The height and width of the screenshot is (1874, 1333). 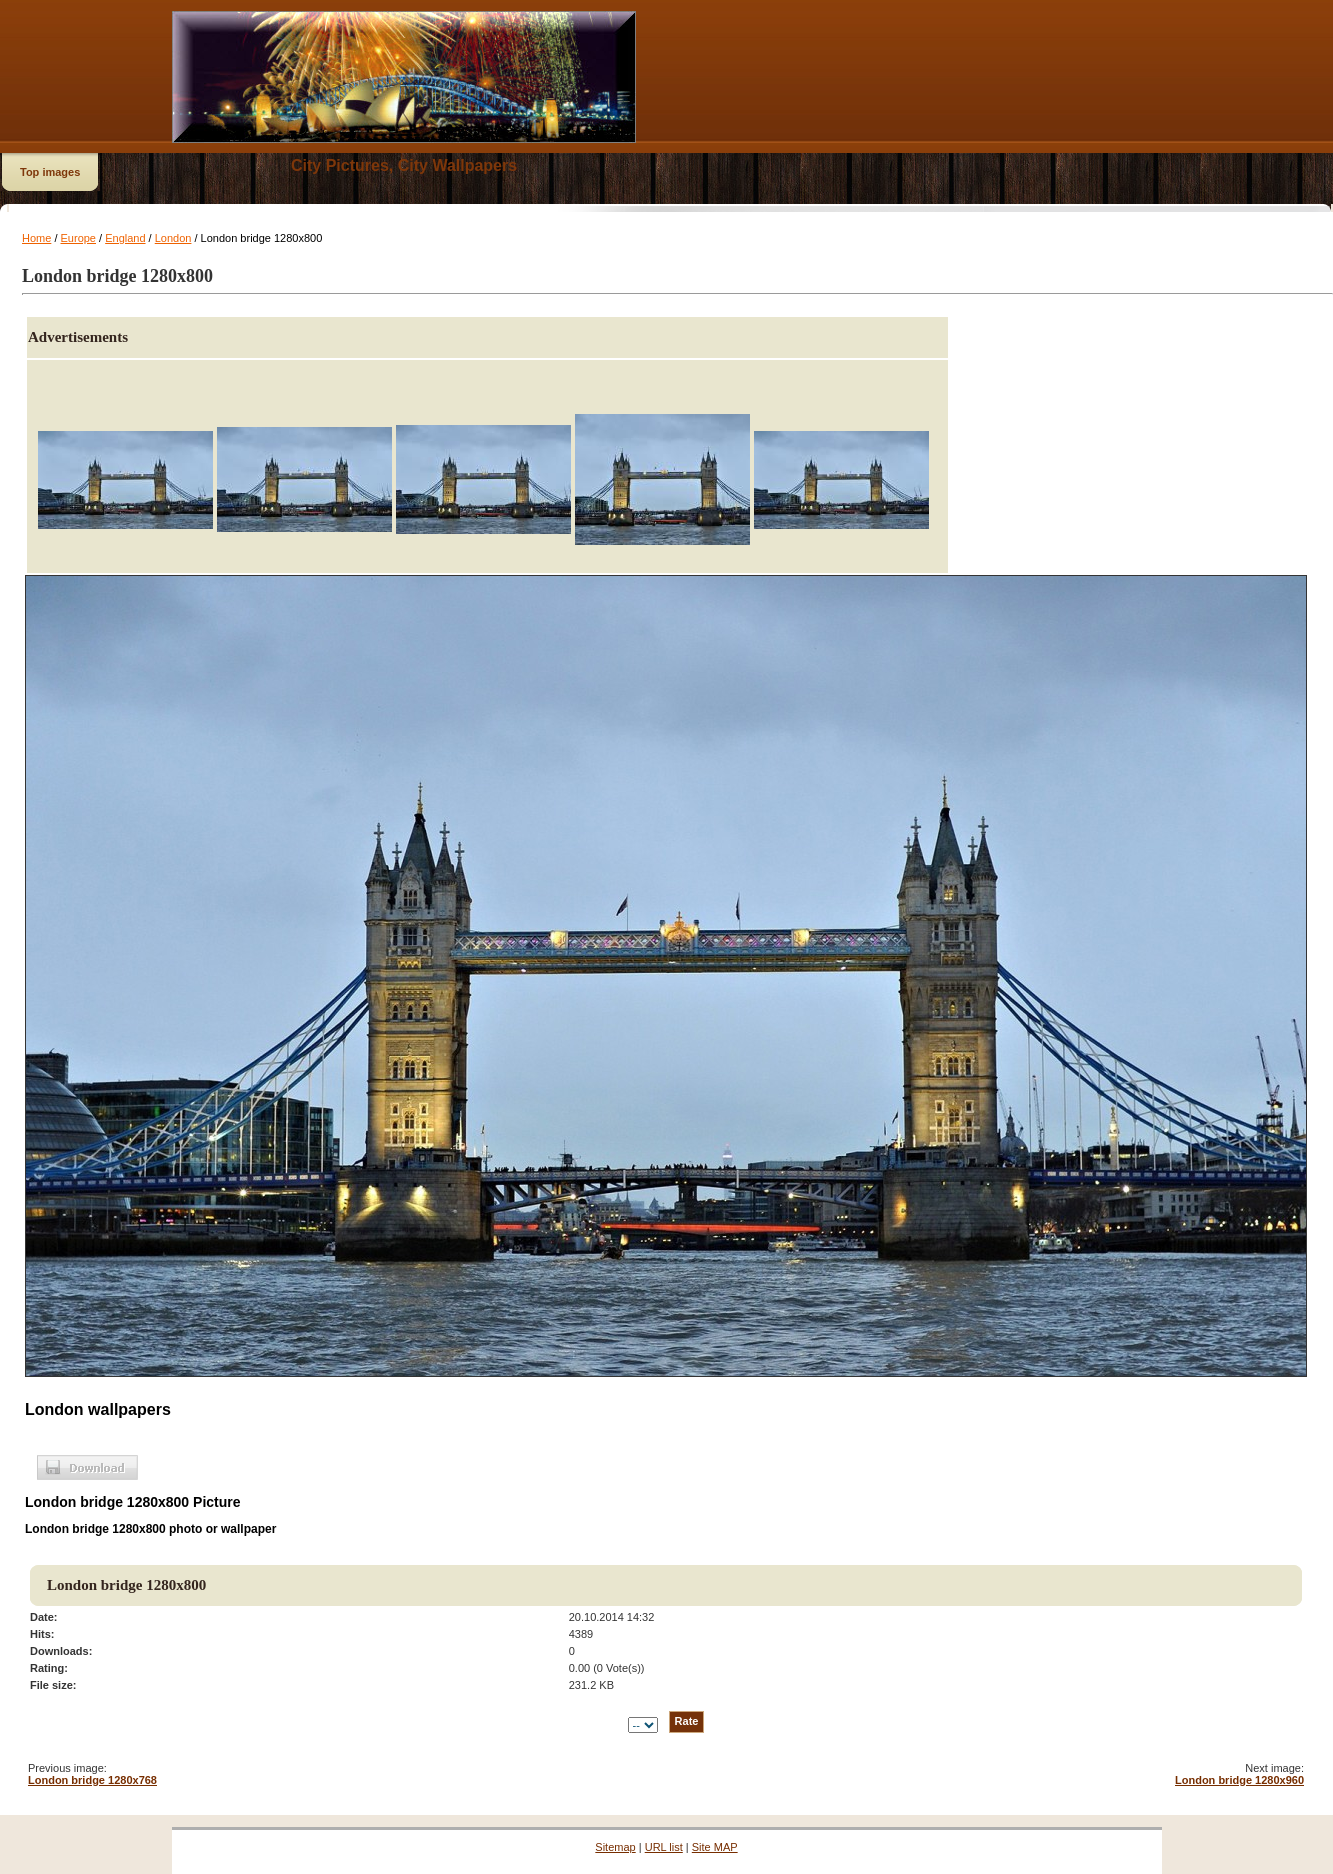 What do you see at coordinates (173, 238) in the screenshot?
I see `London` at bounding box center [173, 238].